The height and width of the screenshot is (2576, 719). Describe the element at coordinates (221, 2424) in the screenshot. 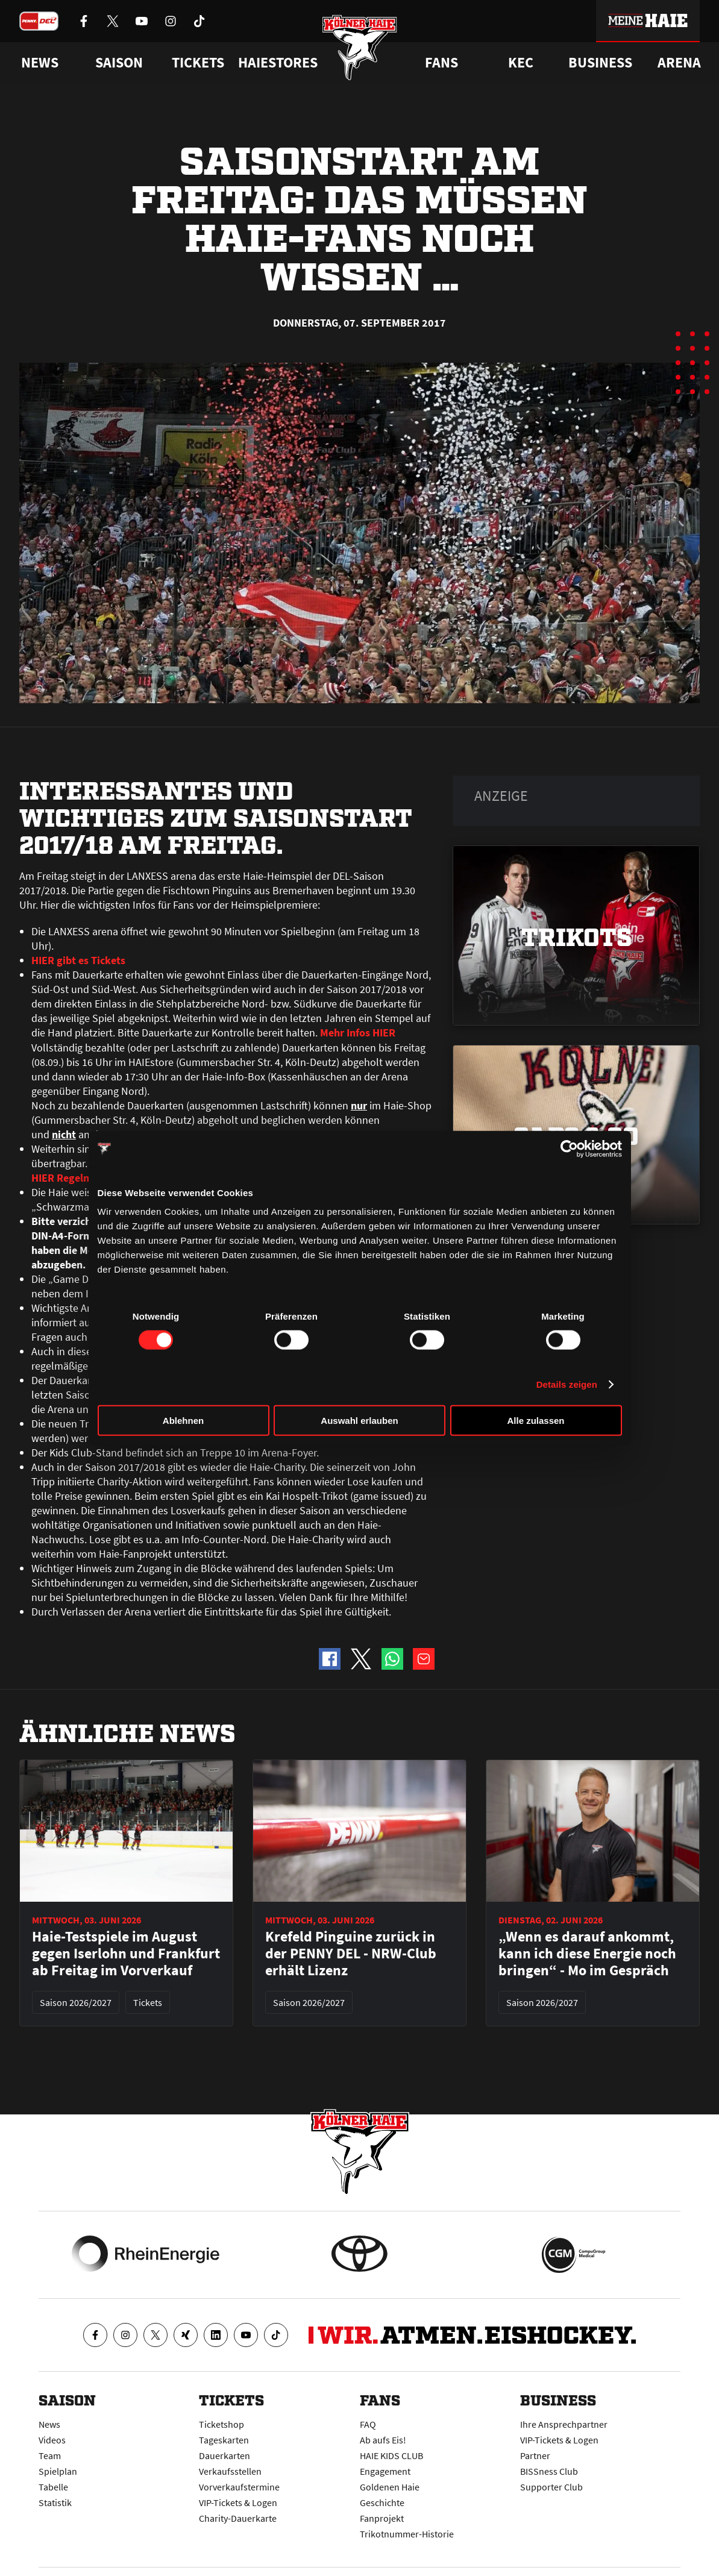

I see `Ticketshop` at that location.